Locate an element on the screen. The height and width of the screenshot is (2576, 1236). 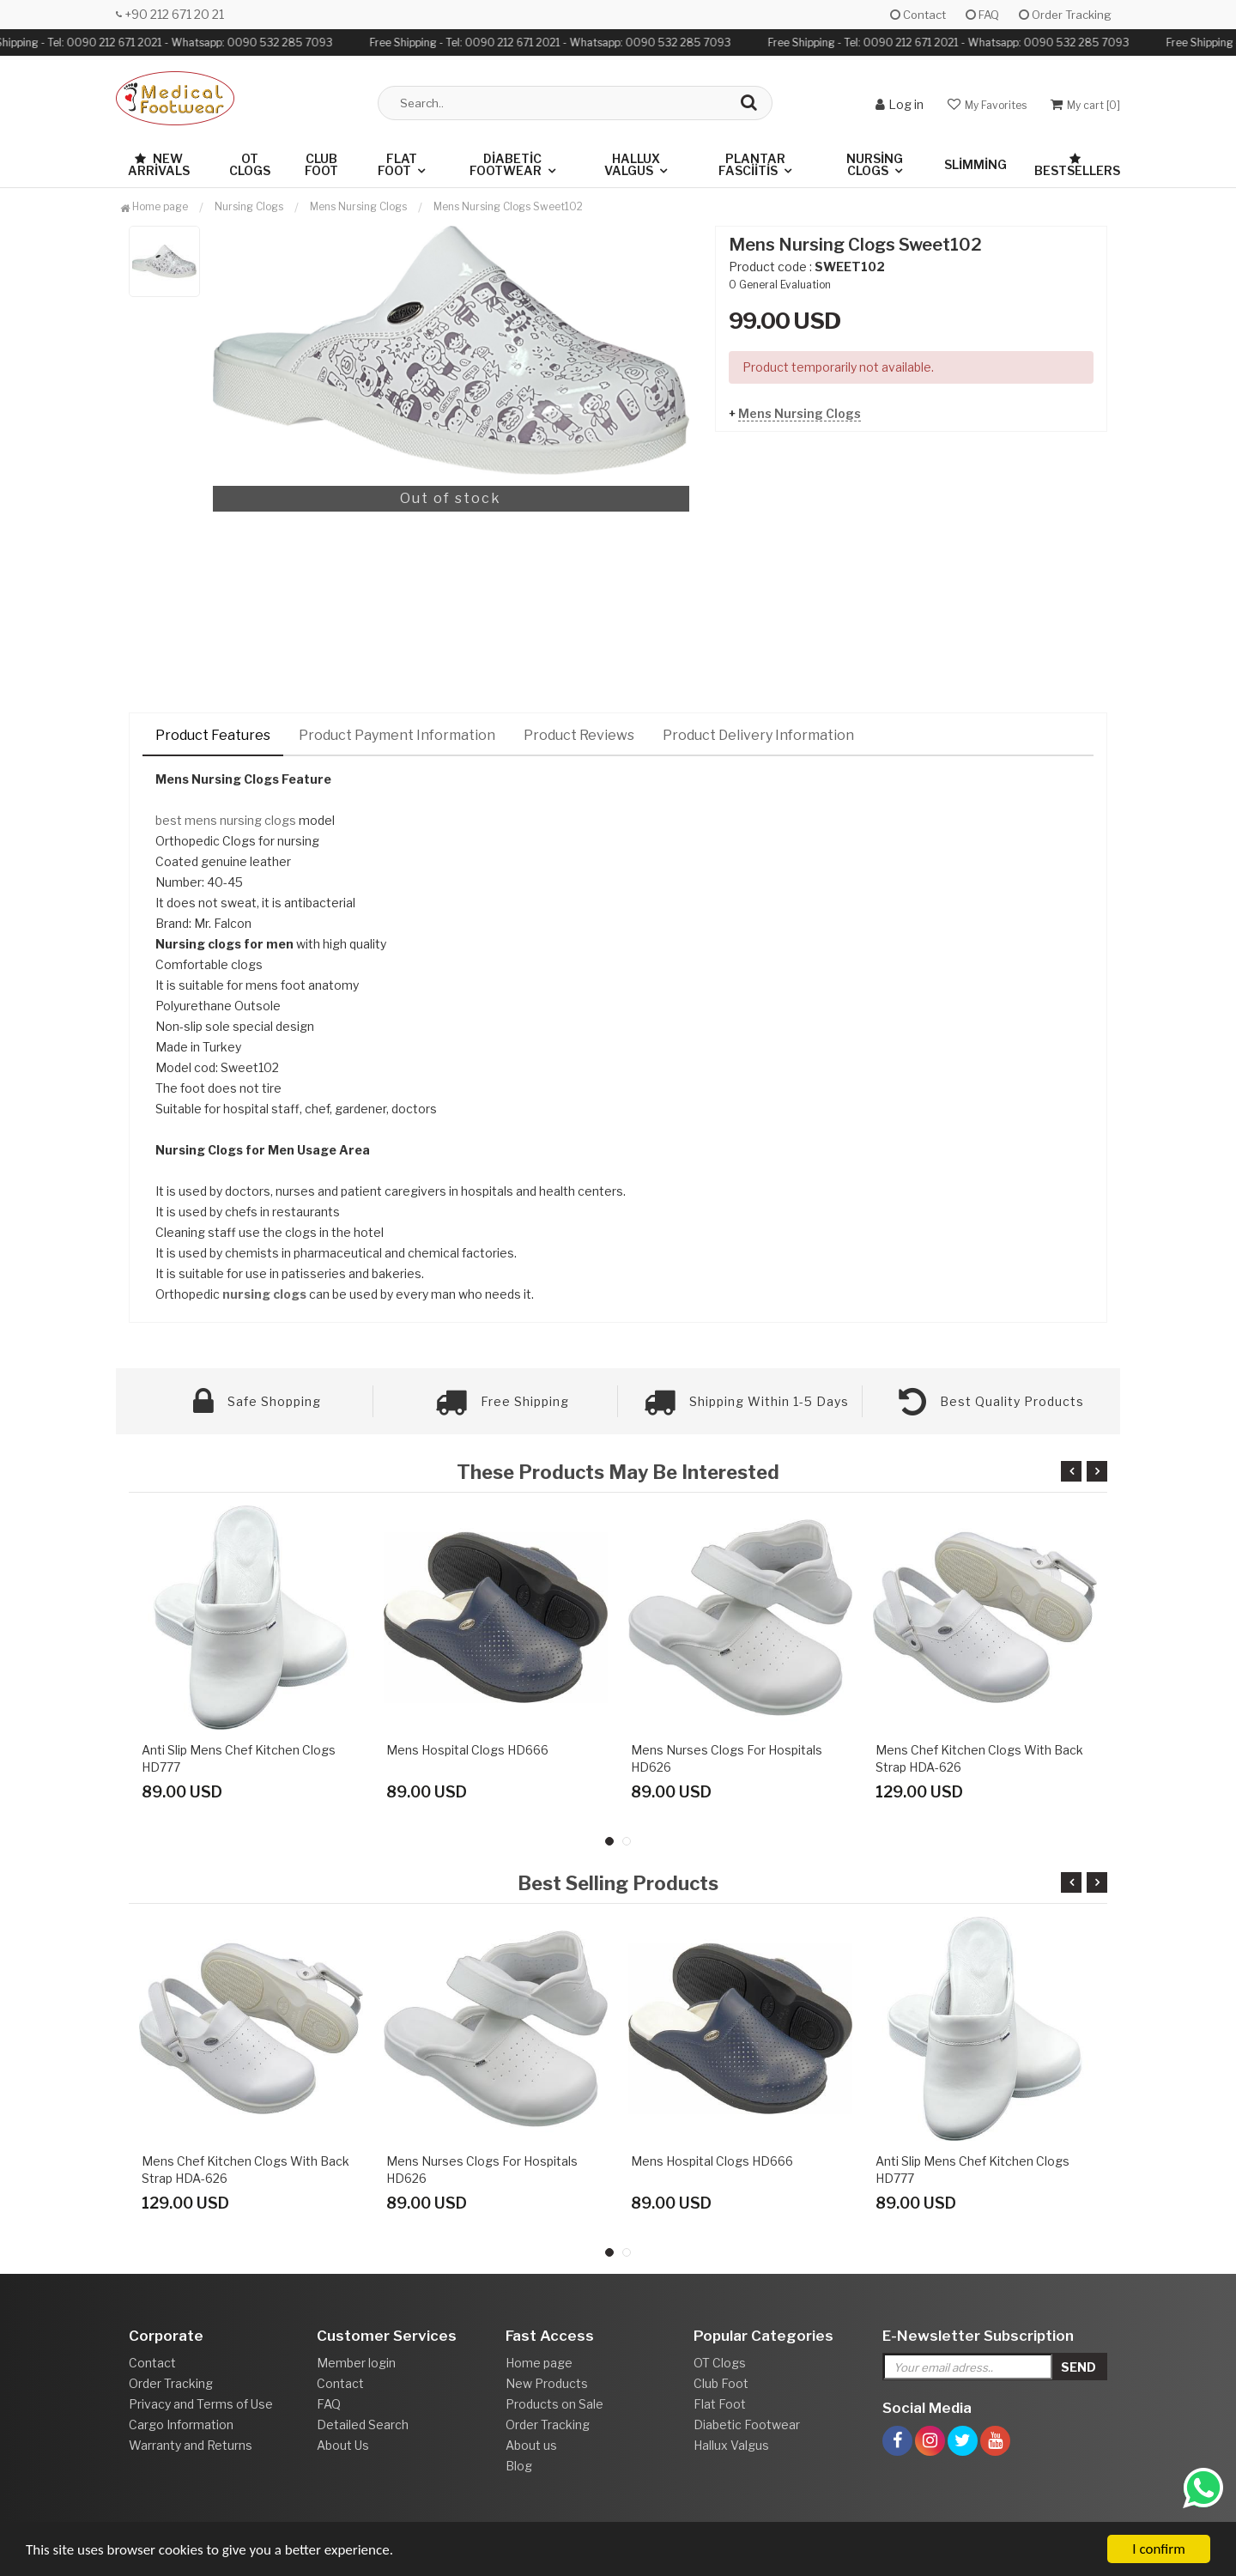
New Products is located at coordinates (547, 2383).